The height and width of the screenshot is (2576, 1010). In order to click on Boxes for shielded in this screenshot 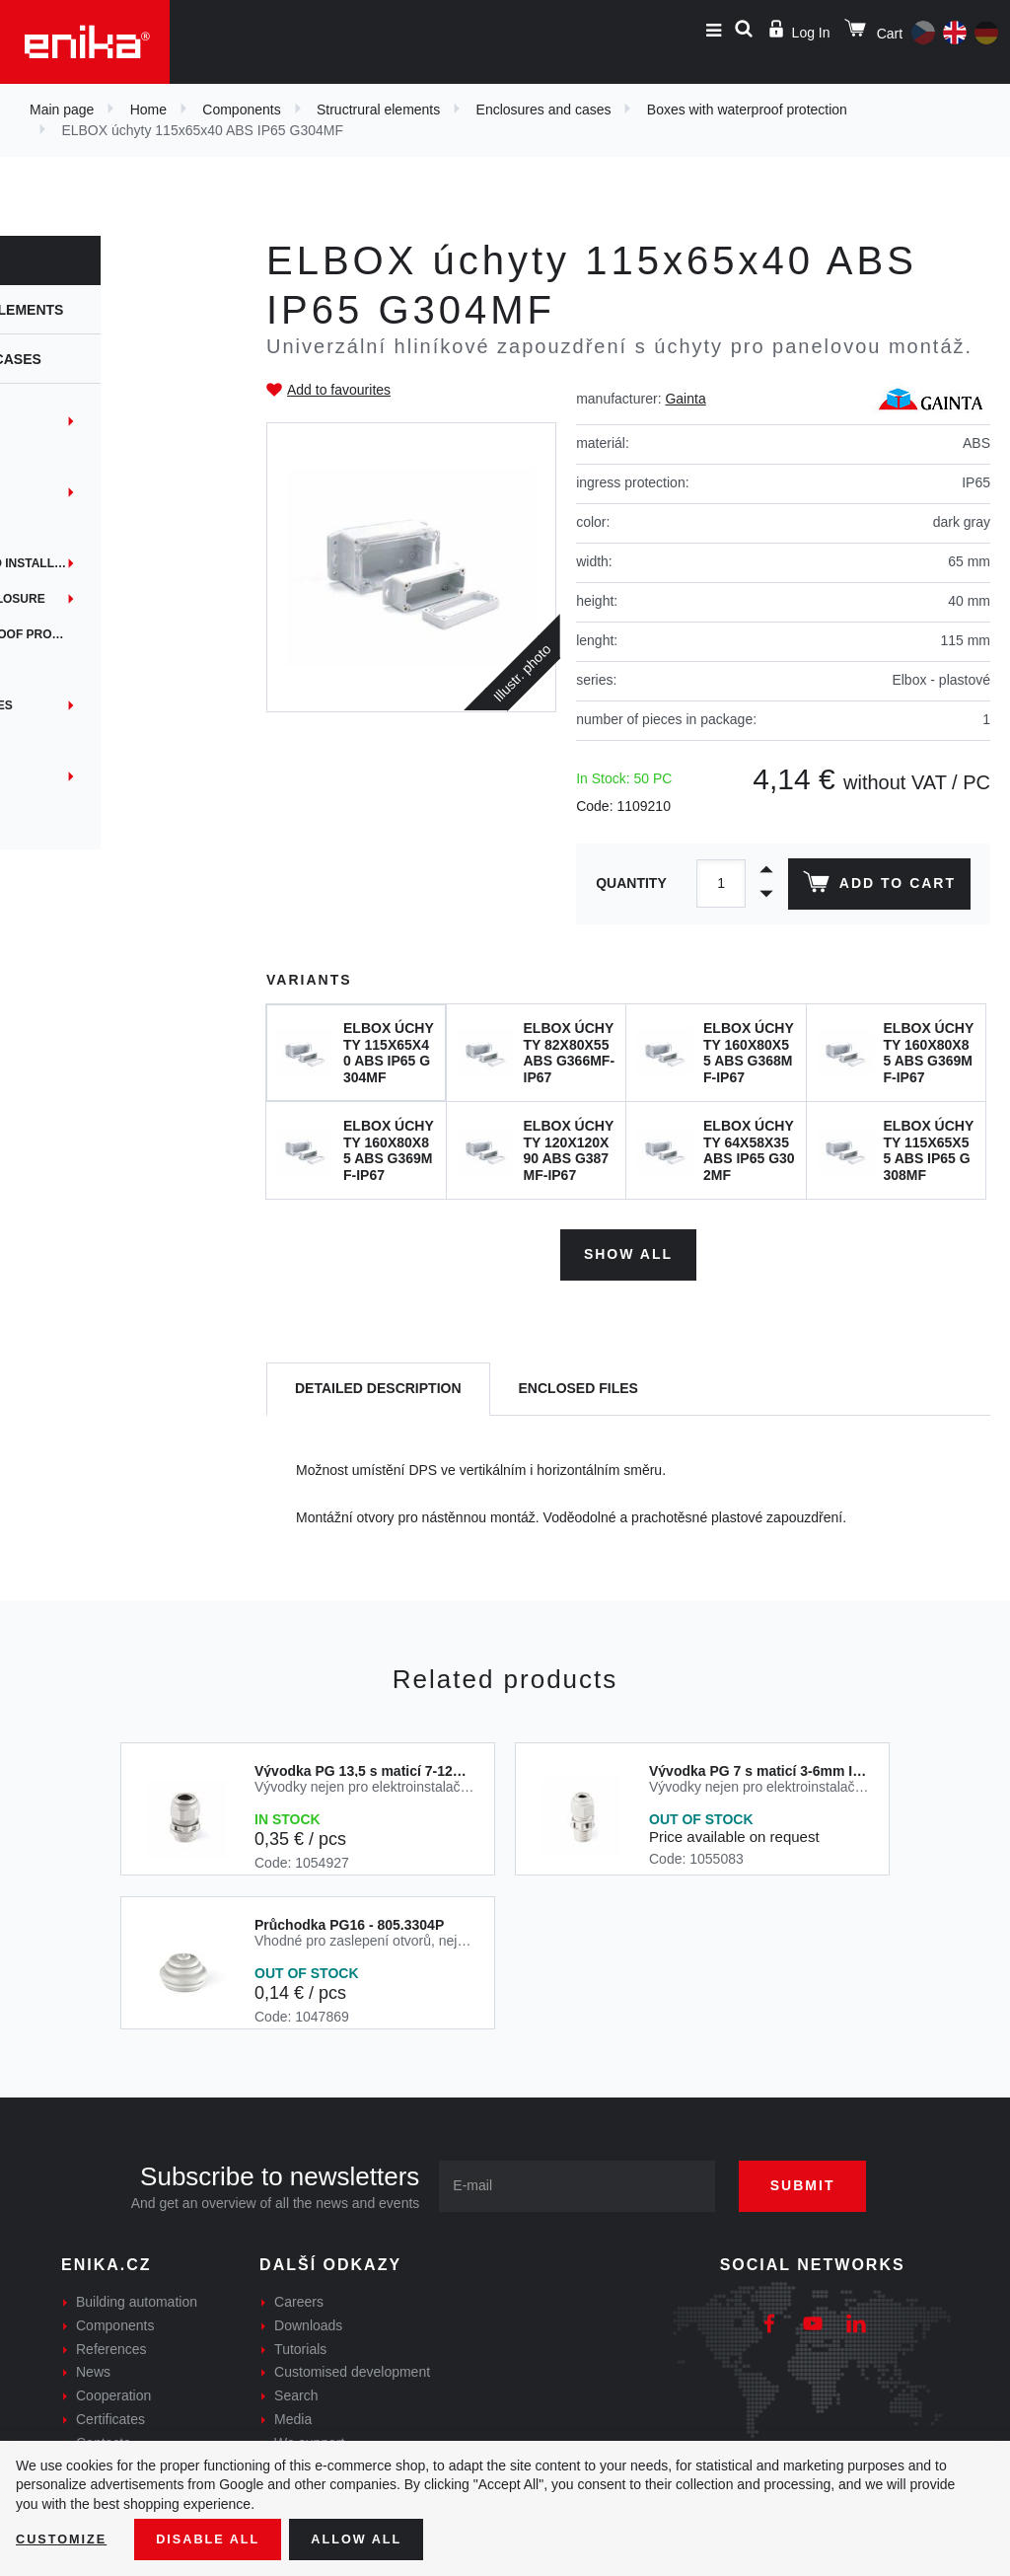, I will do `click(86, 741)`.